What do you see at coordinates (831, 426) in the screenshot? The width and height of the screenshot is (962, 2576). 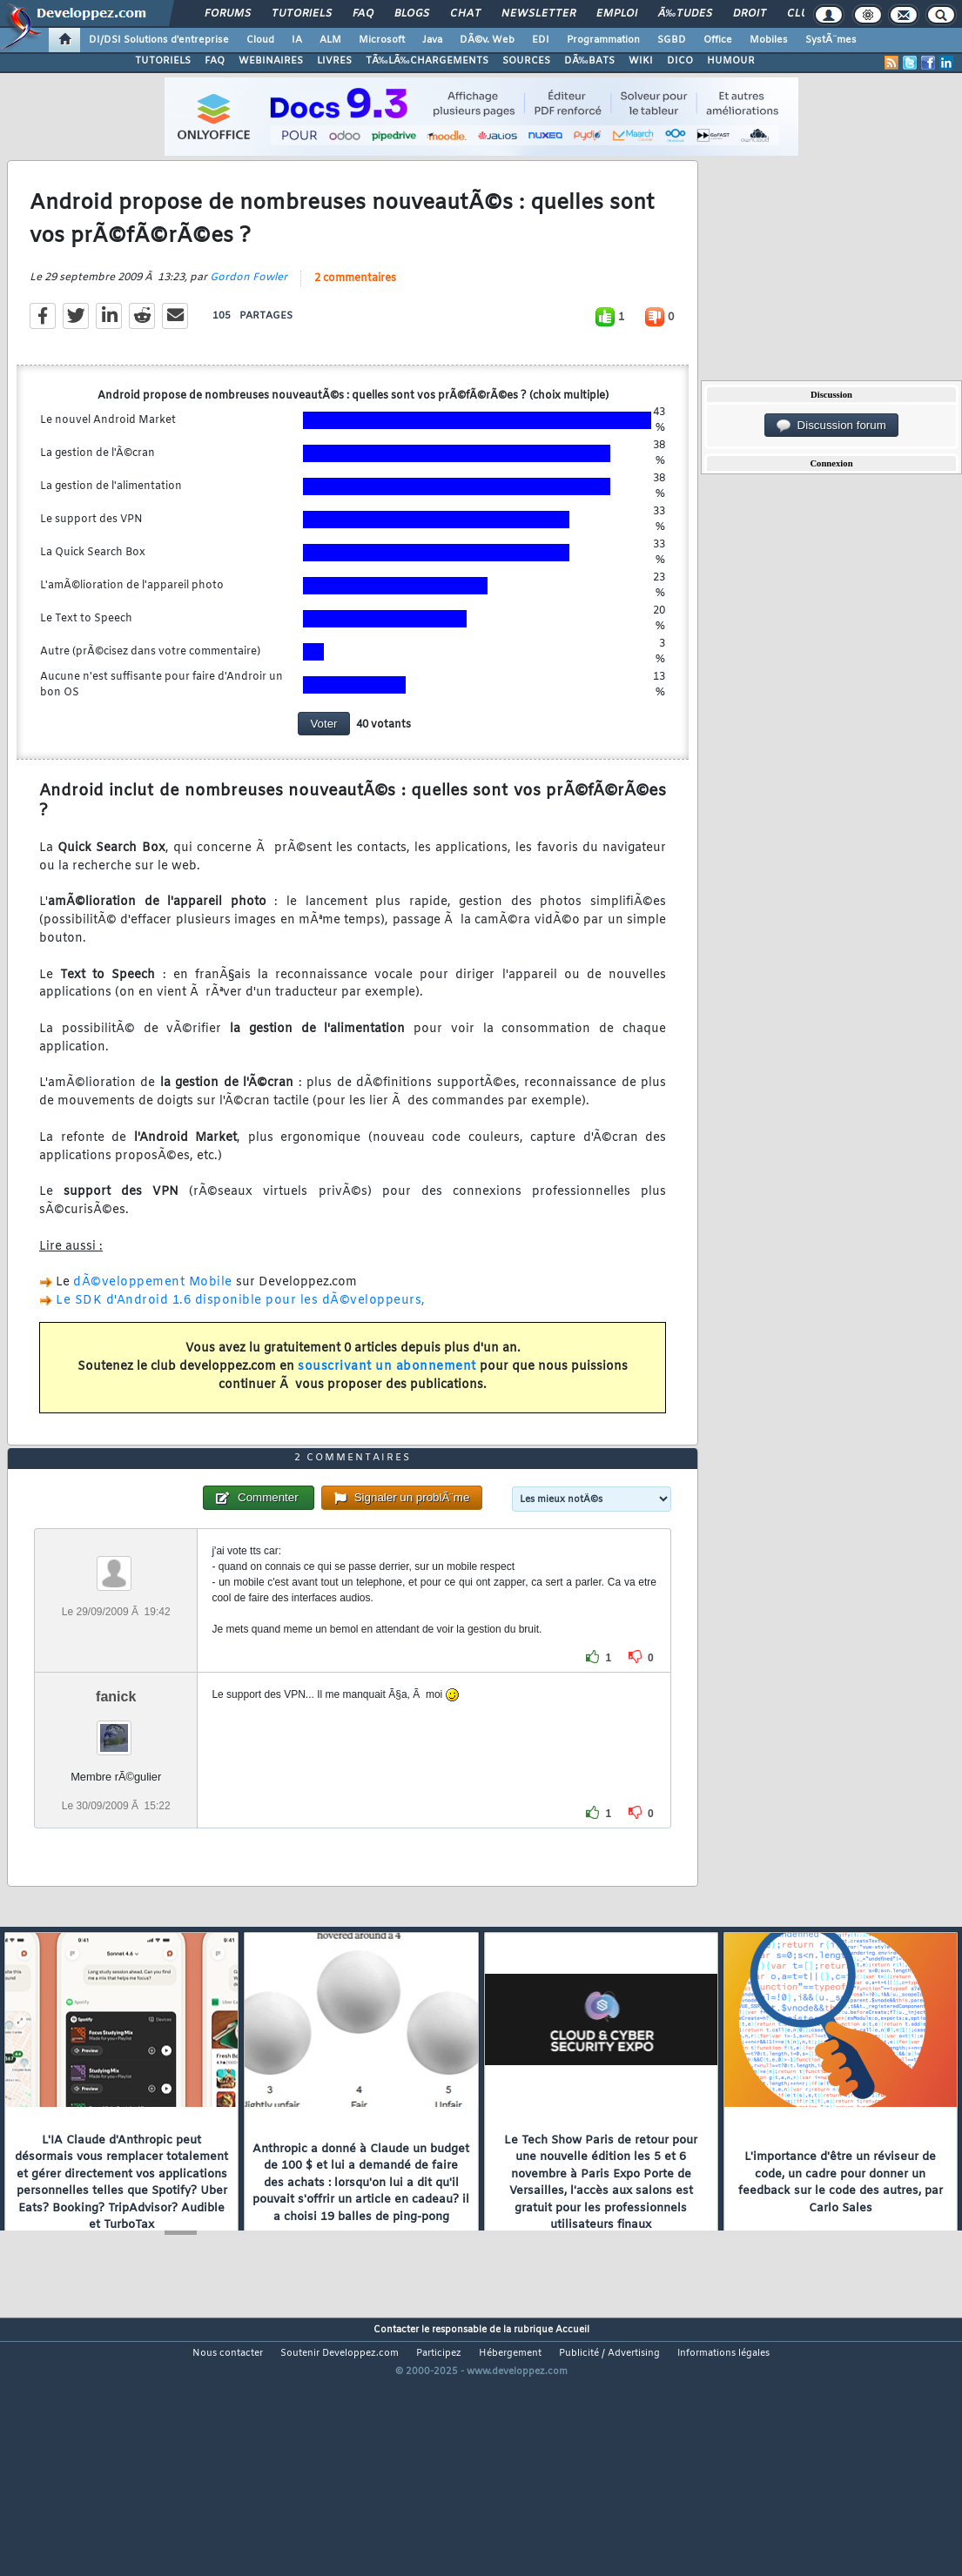 I see `Discussion forum` at bounding box center [831, 426].